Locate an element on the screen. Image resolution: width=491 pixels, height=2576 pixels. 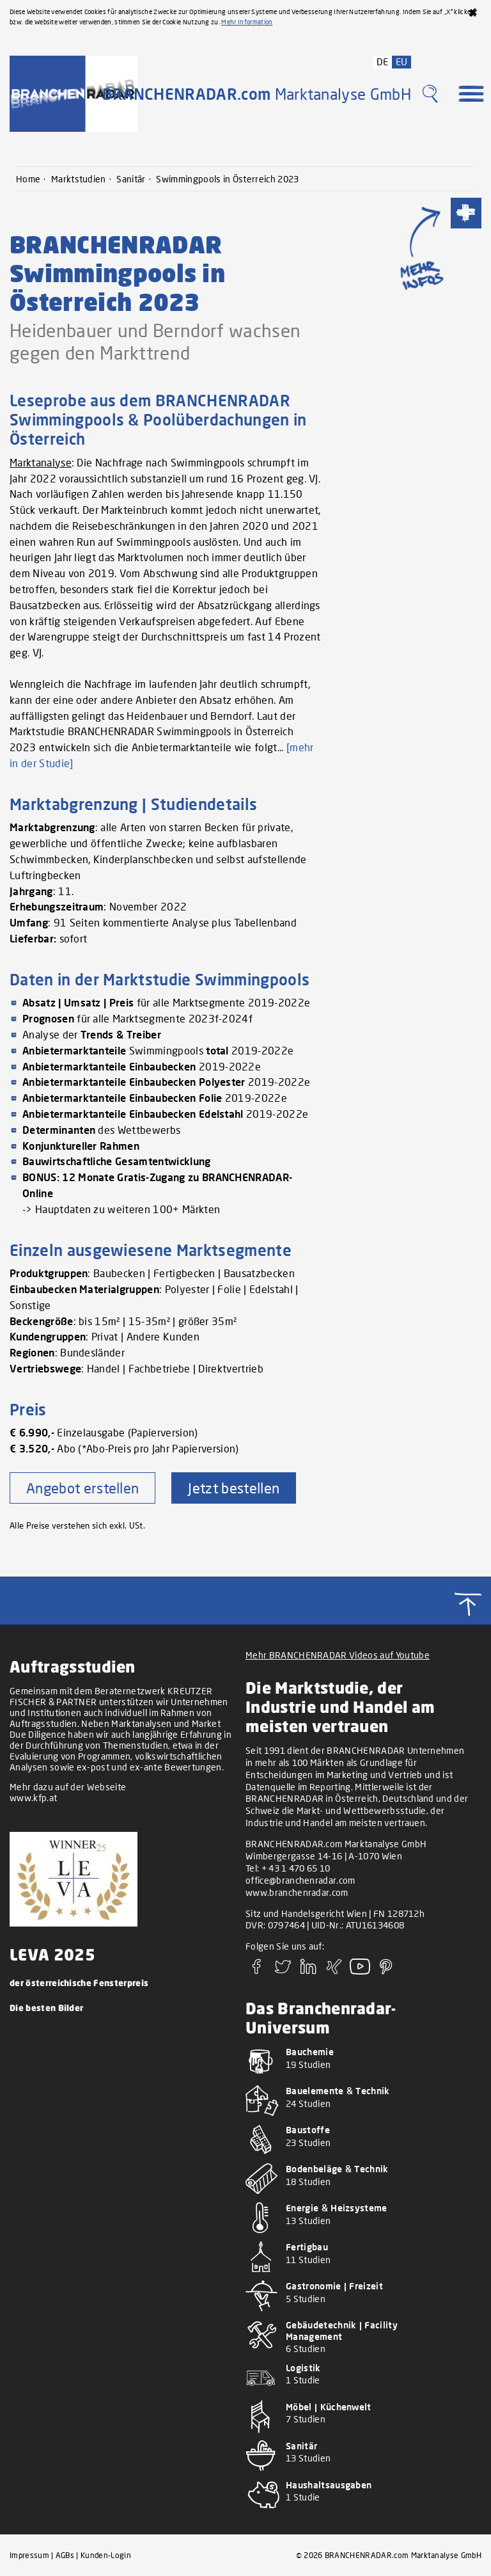
EU is located at coordinates (402, 61).